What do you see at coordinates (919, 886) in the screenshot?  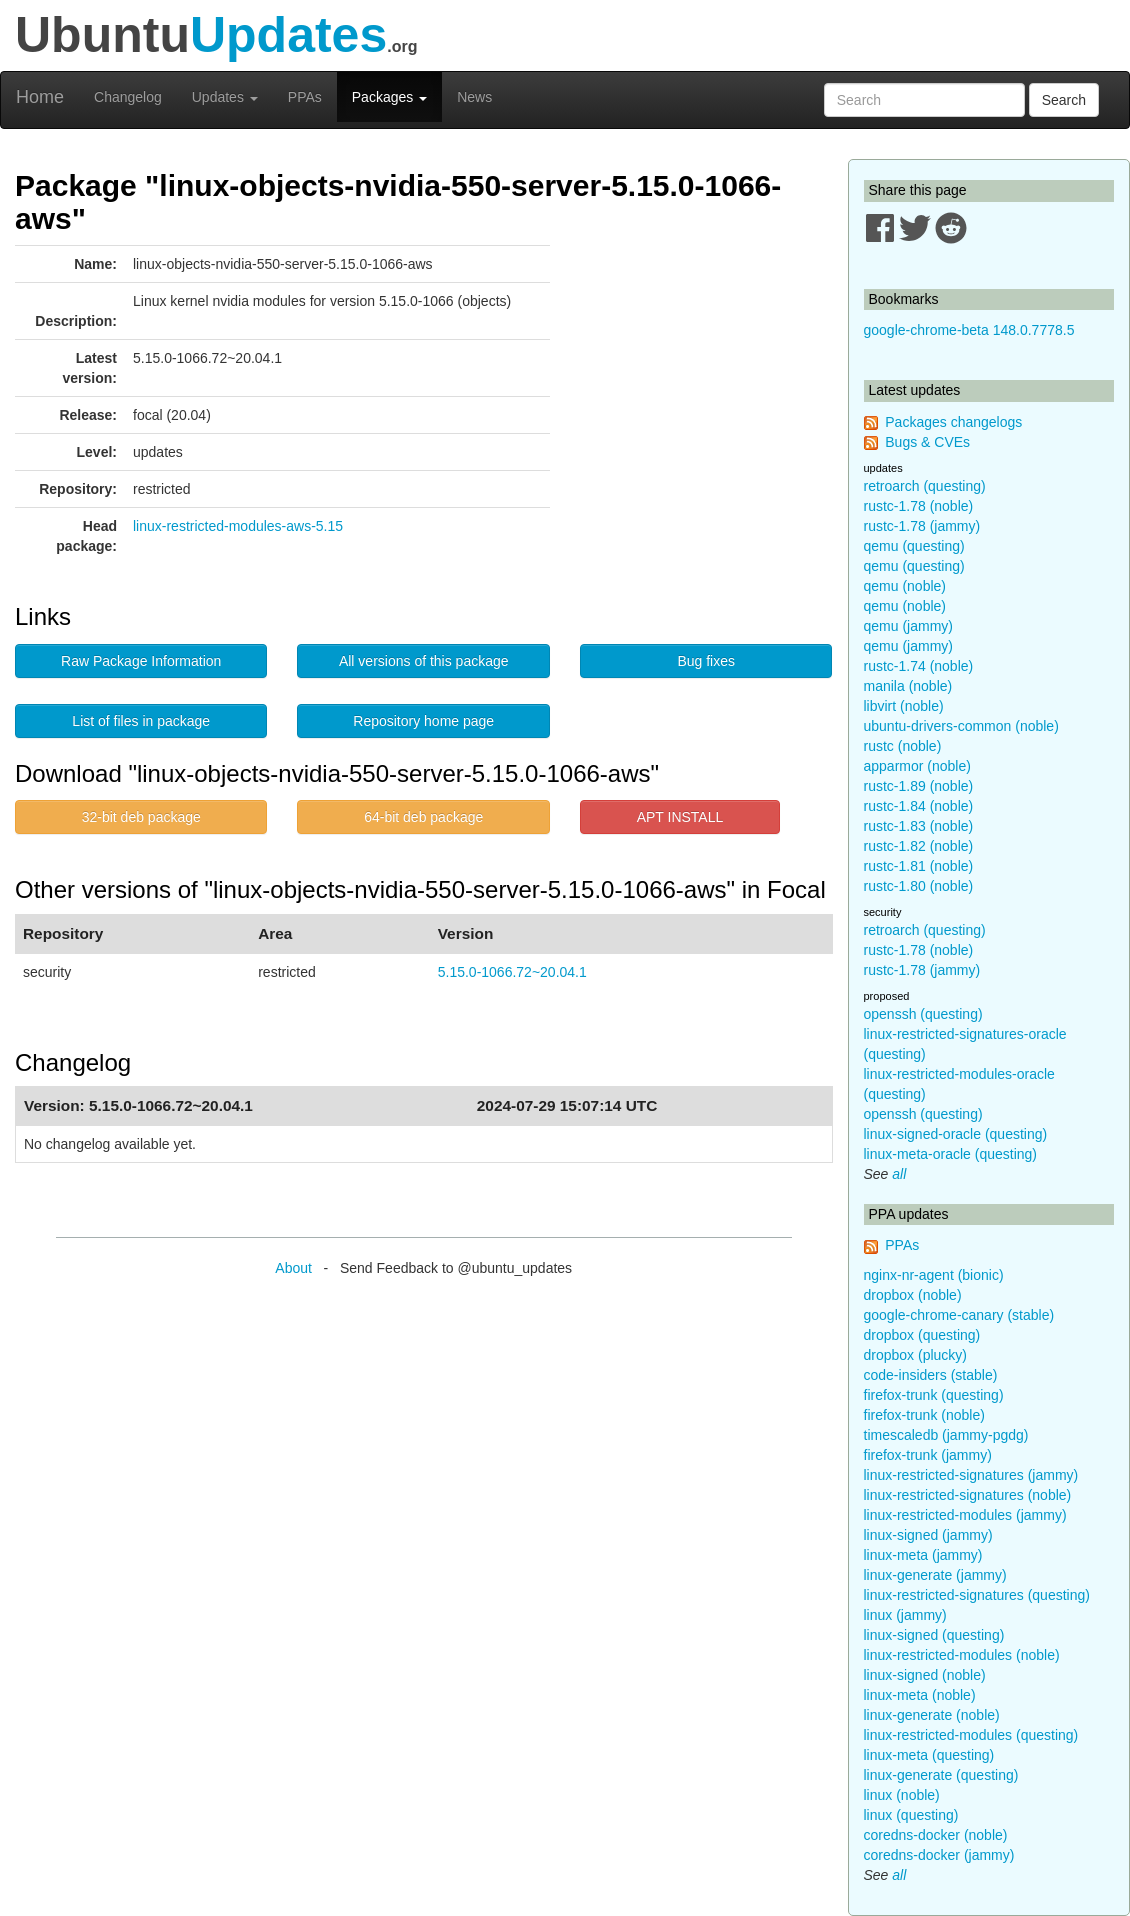 I see `rustc-1.80 (noble)` at bounding box center [919, 886].